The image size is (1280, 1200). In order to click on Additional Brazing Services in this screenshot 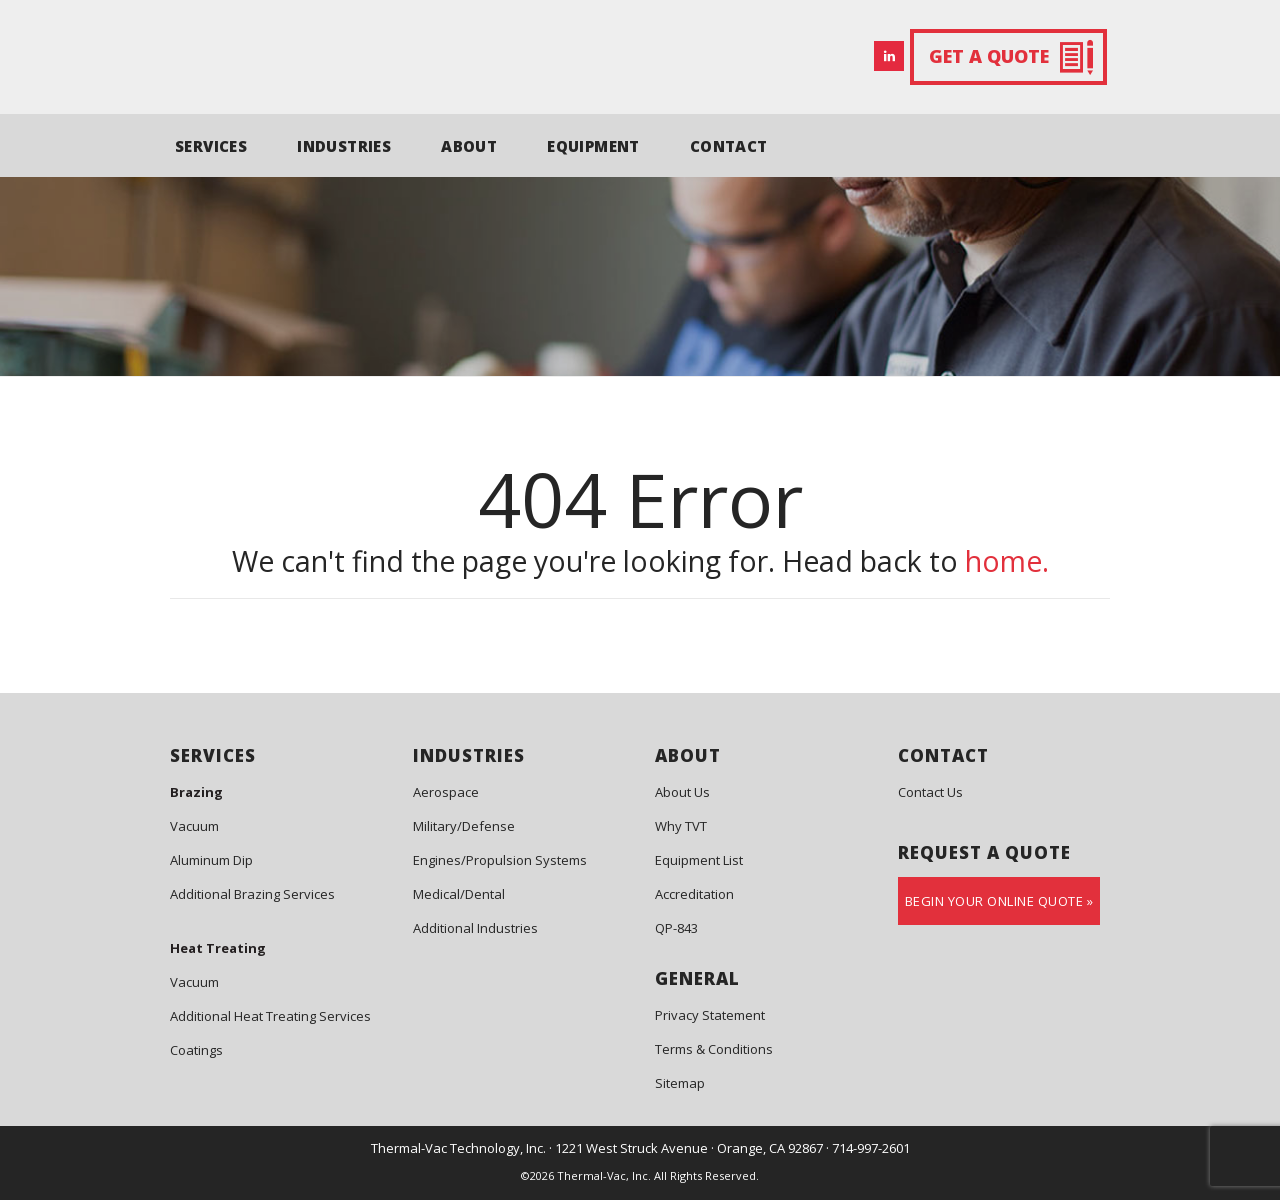, I will do `click(252, 894)`.